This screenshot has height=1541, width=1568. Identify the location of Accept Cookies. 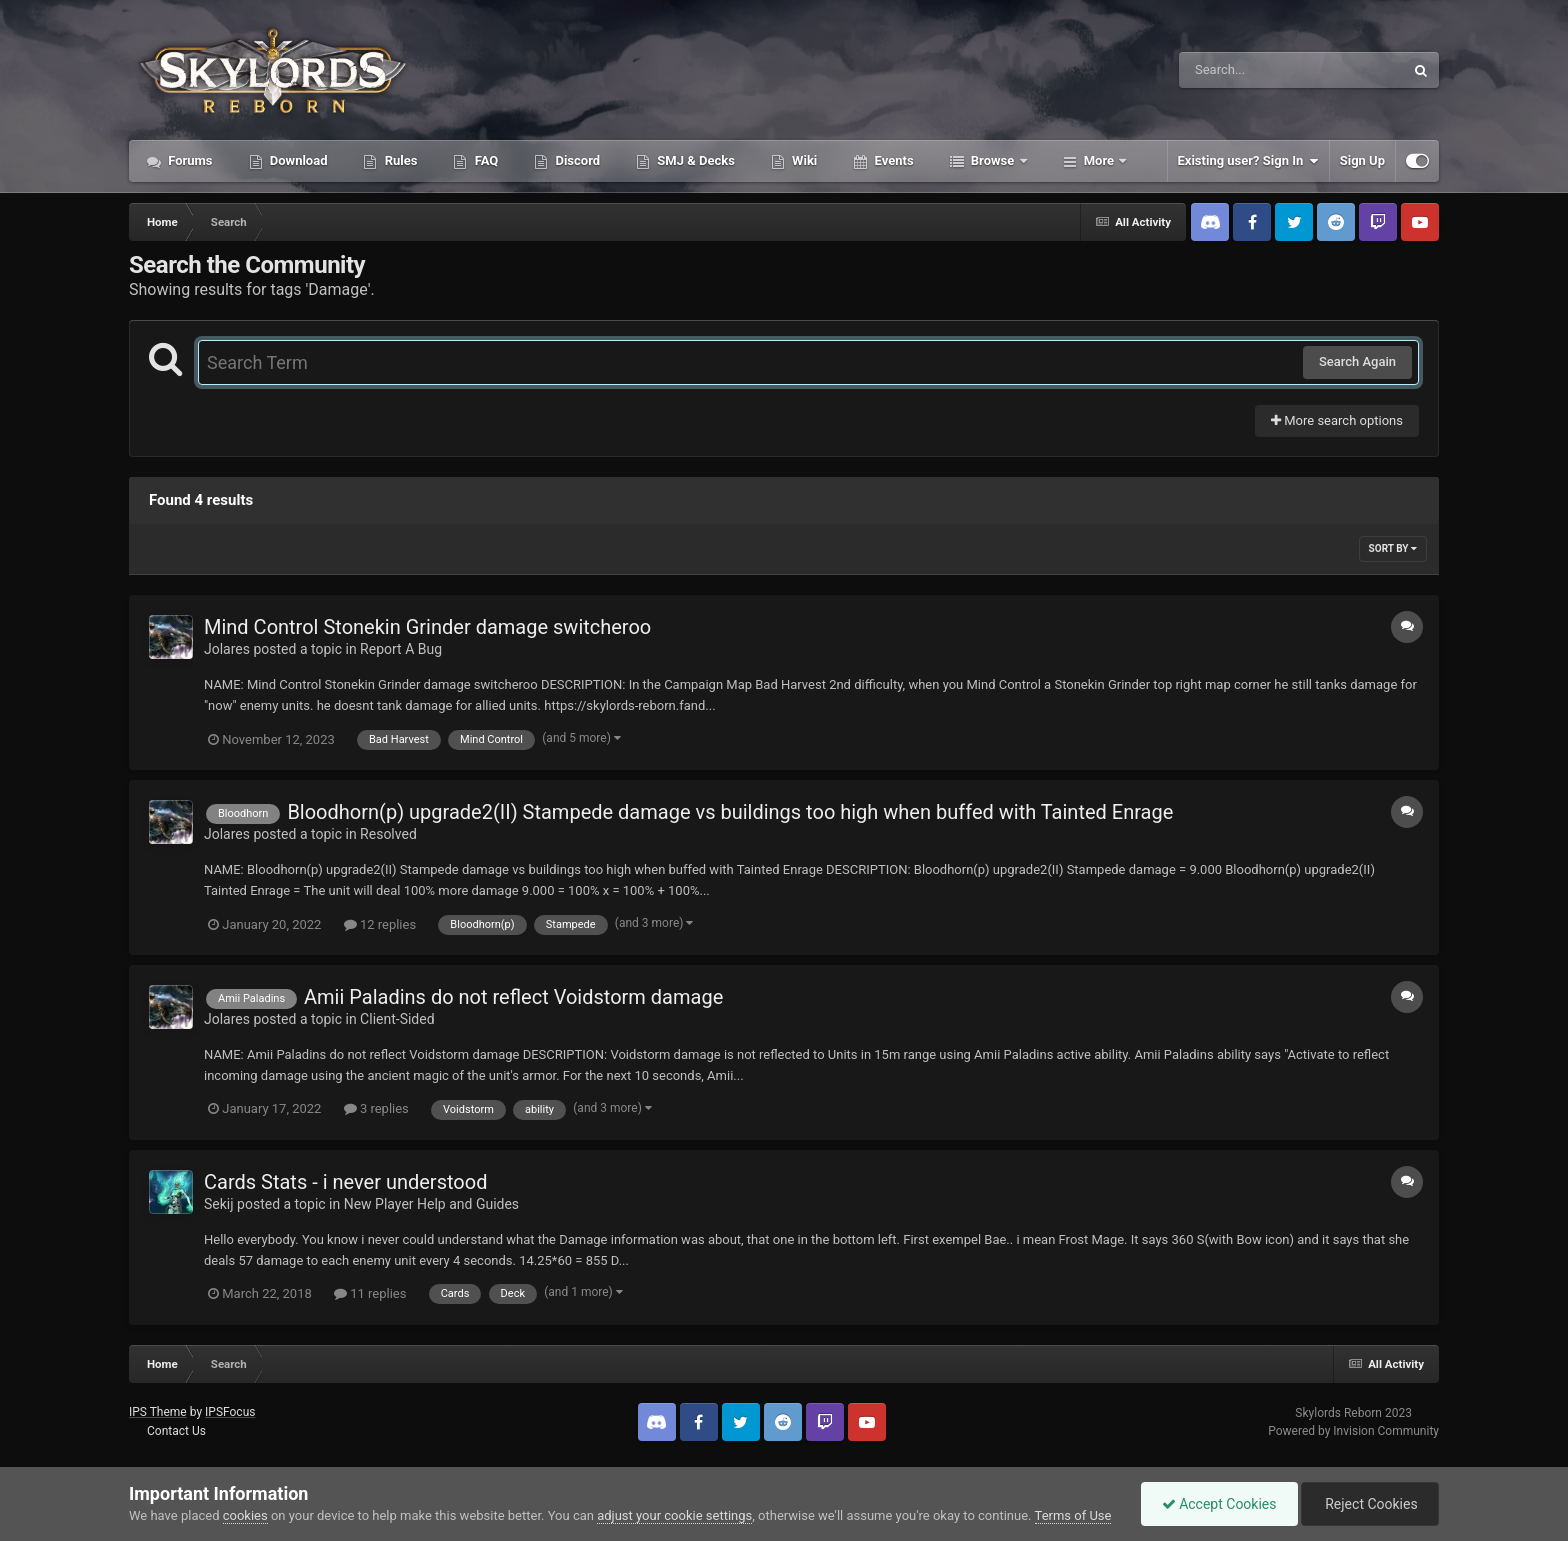
(1219, 1504).